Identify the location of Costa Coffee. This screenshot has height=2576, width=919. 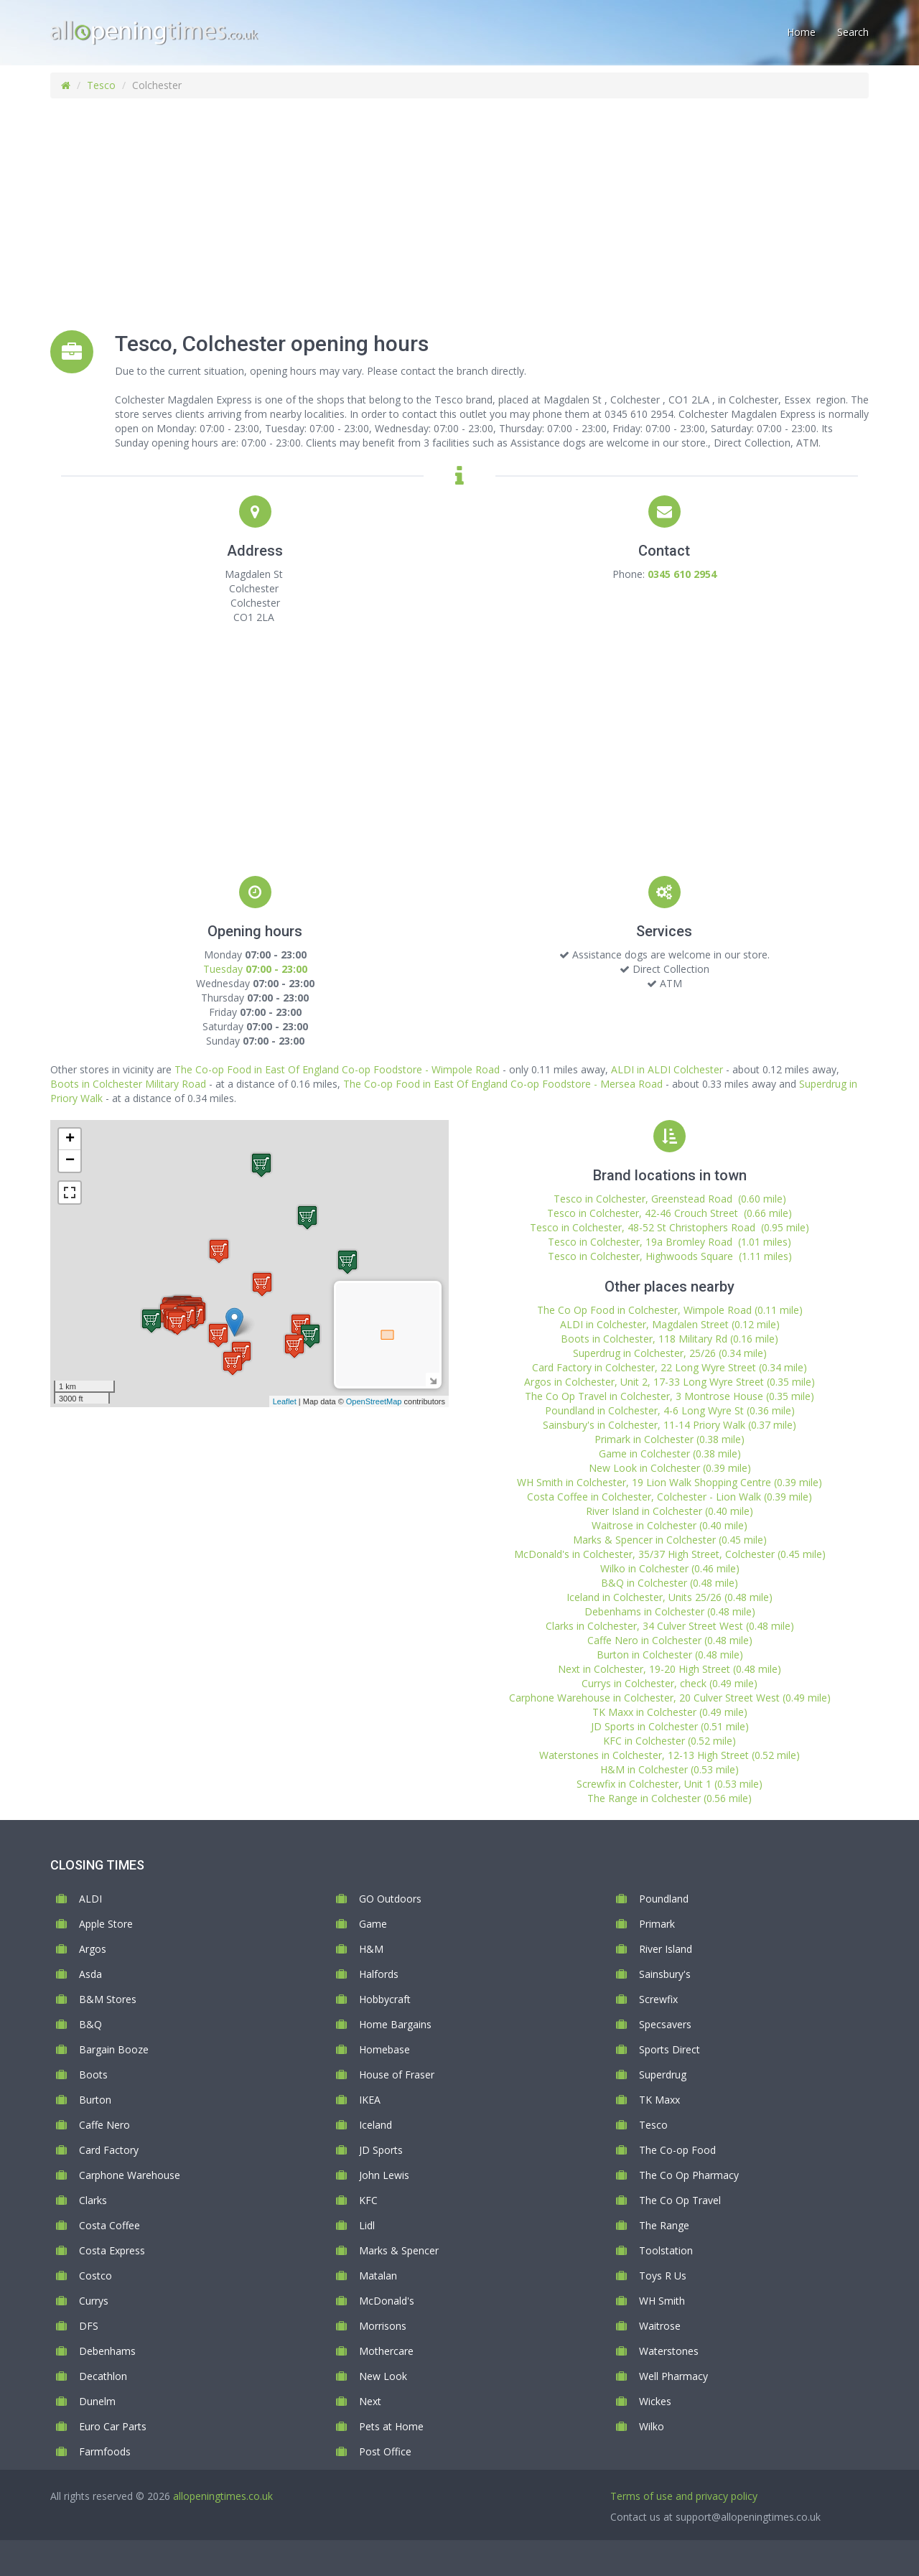
(109, 2225).